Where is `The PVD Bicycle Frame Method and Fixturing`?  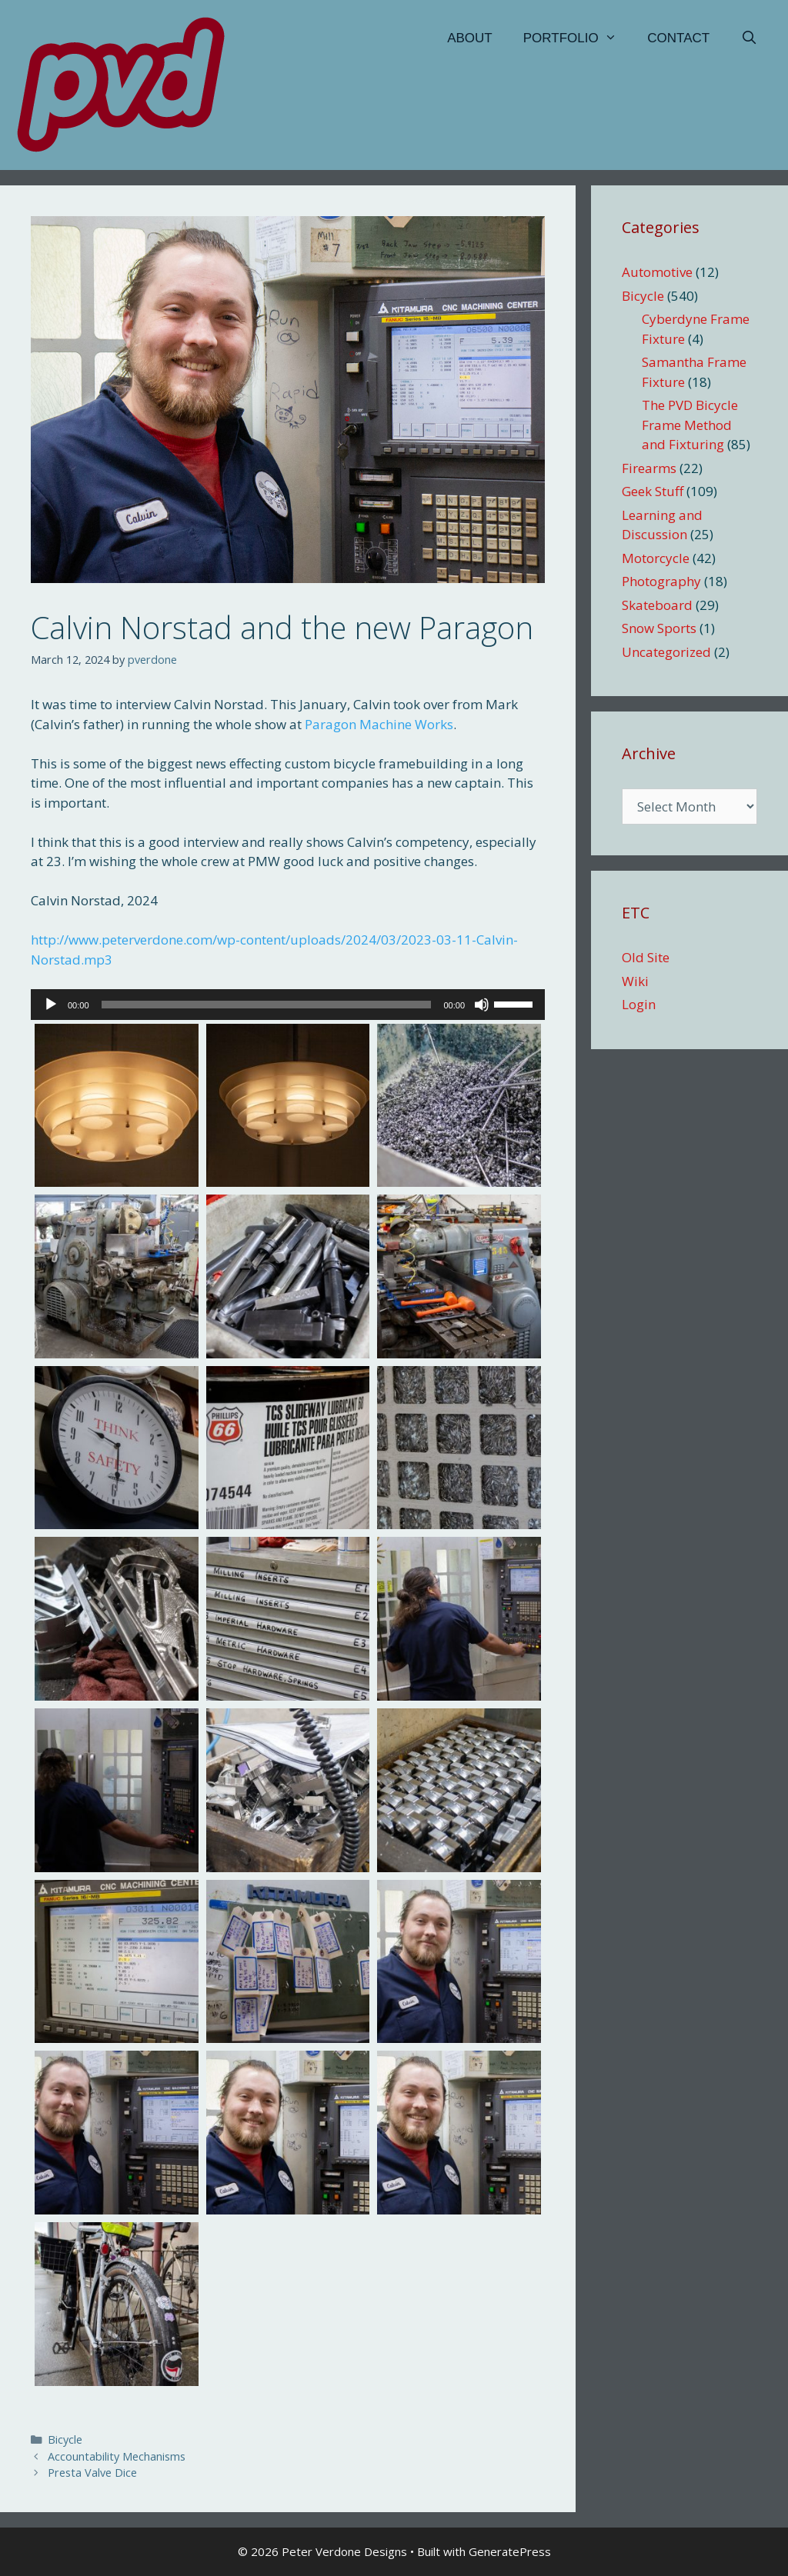
The PVD Bicycle Frame Method and Fixturing is located at coordinates (690, 424).